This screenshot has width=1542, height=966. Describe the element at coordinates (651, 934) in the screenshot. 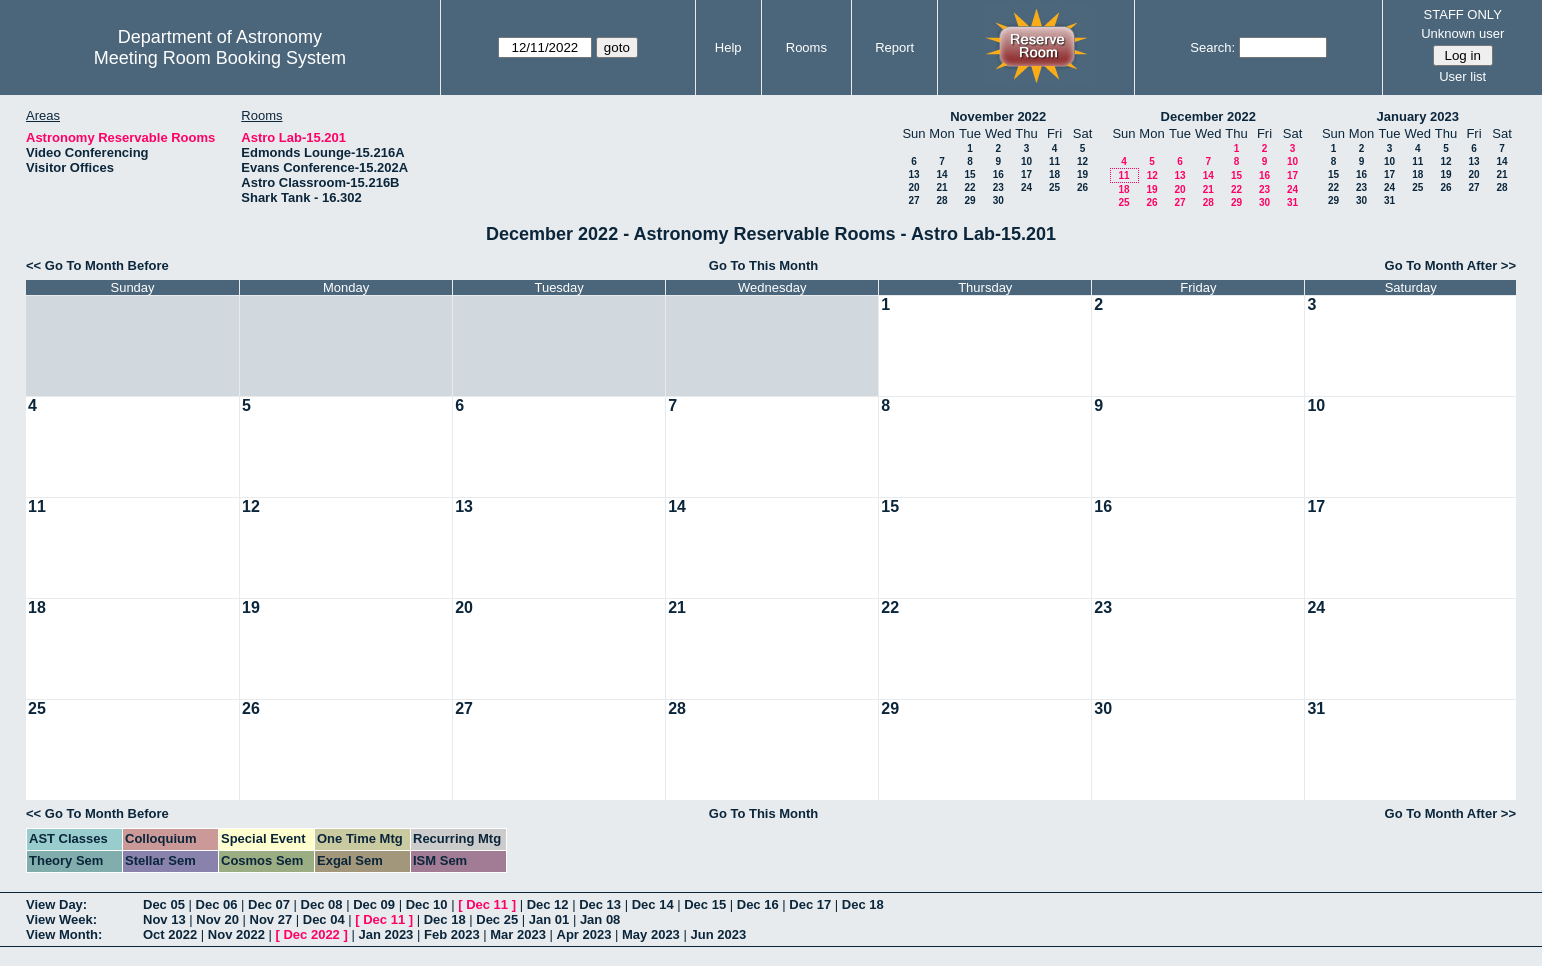

I see `May 2023` at that location.